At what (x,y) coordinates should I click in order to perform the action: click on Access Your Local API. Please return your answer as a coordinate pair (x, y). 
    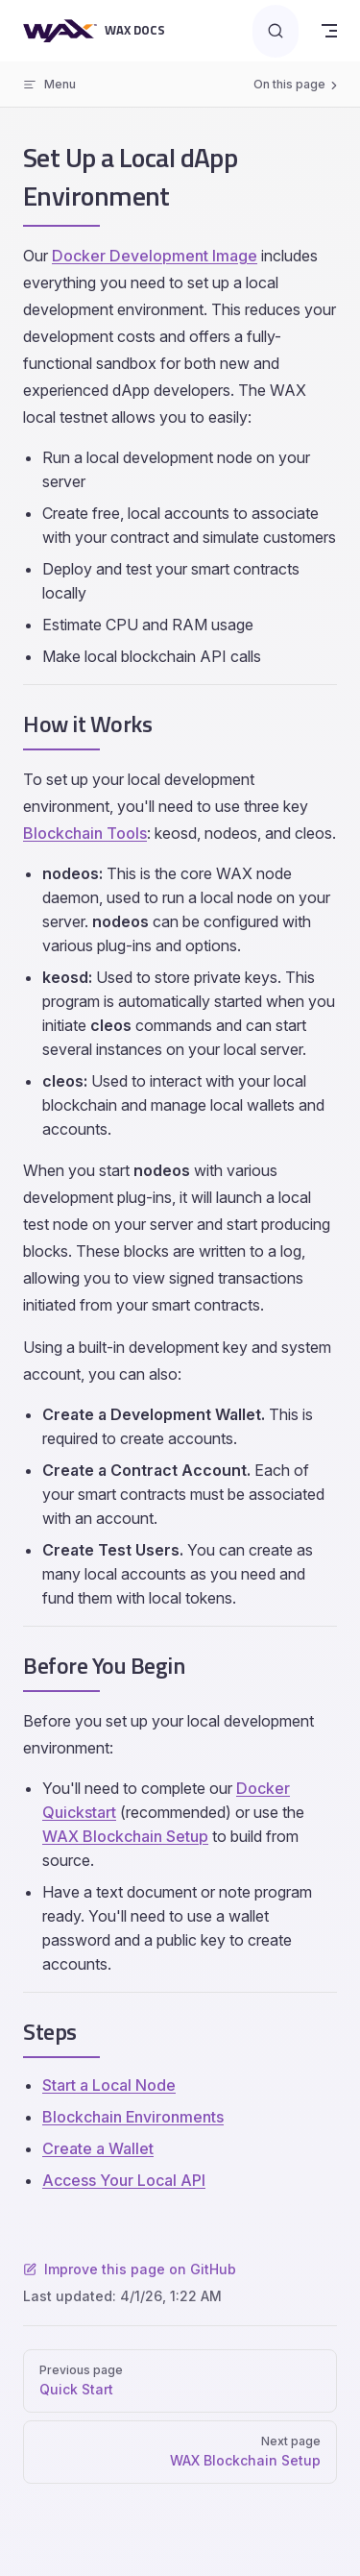
    Looking at the image, I should click on (123, 2180).